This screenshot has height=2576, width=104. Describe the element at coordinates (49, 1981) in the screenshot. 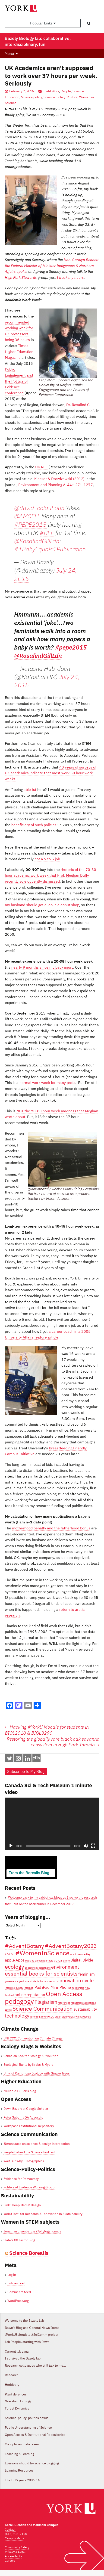

I see `human security [human security (1 item)]` at that location.